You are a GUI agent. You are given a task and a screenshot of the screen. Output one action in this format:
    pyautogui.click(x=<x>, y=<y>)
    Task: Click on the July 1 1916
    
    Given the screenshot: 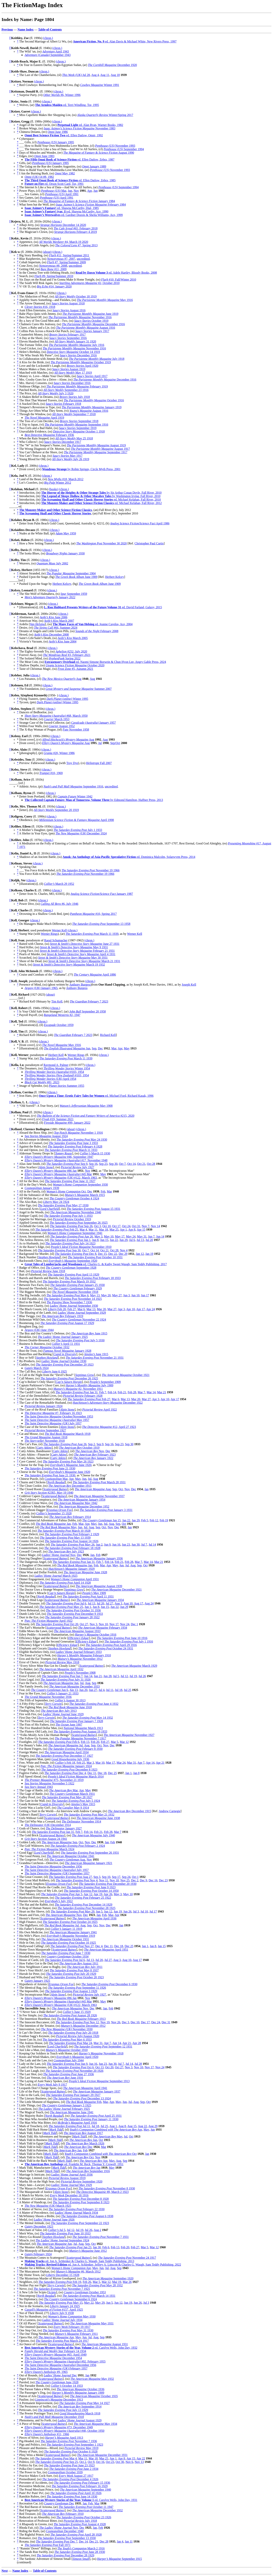 What is the action you would take?
    pyautogui.click(x=128, y=1641)
    